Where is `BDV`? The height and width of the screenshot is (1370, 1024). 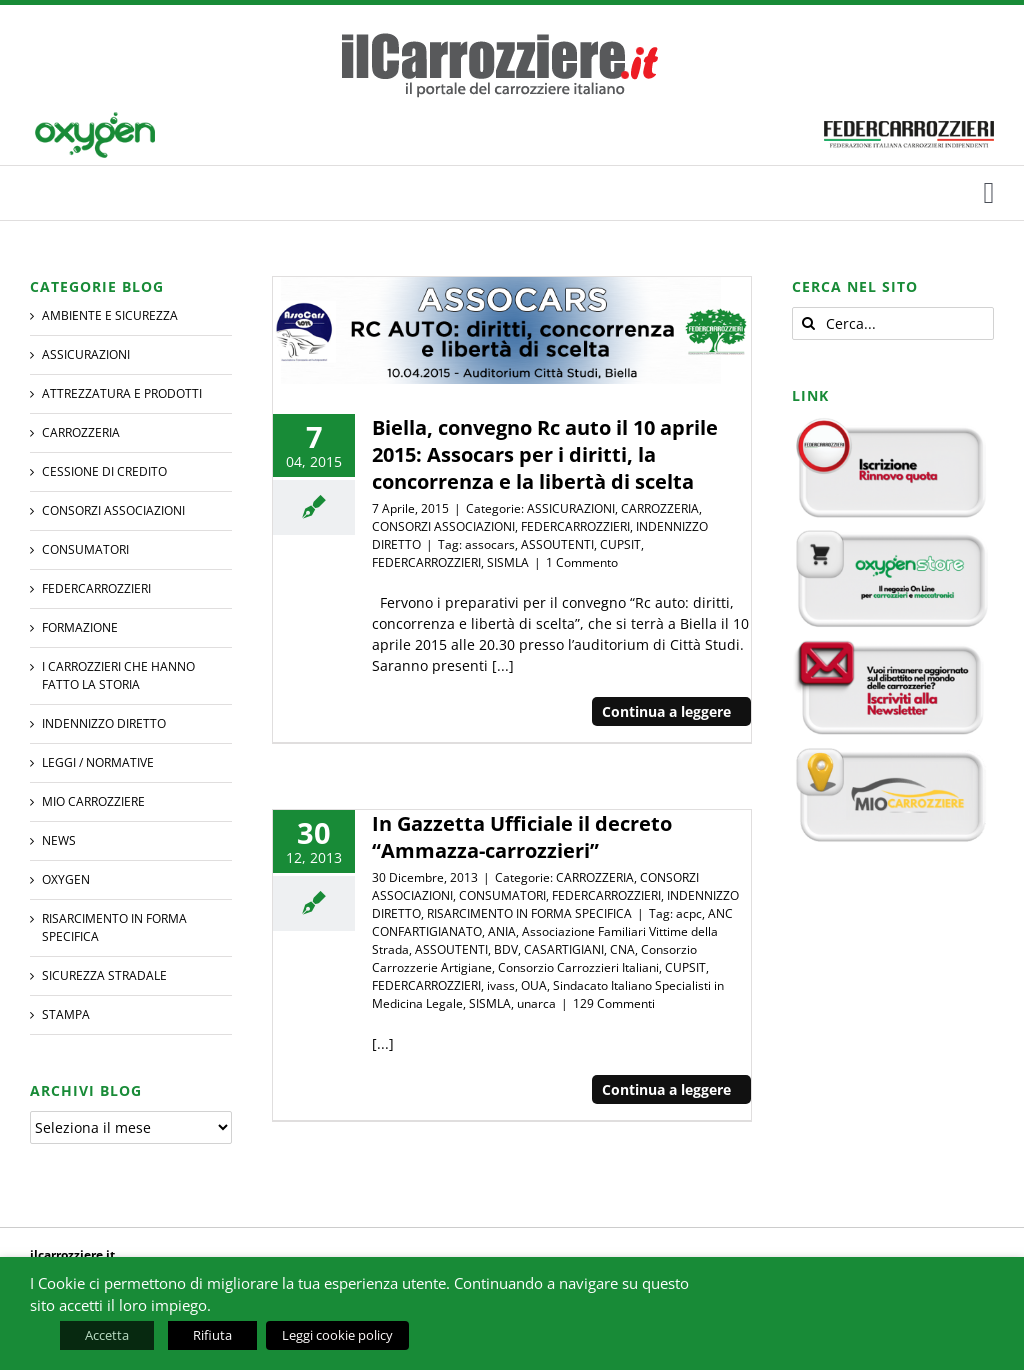 BDV is located at coordinates (506, 949).